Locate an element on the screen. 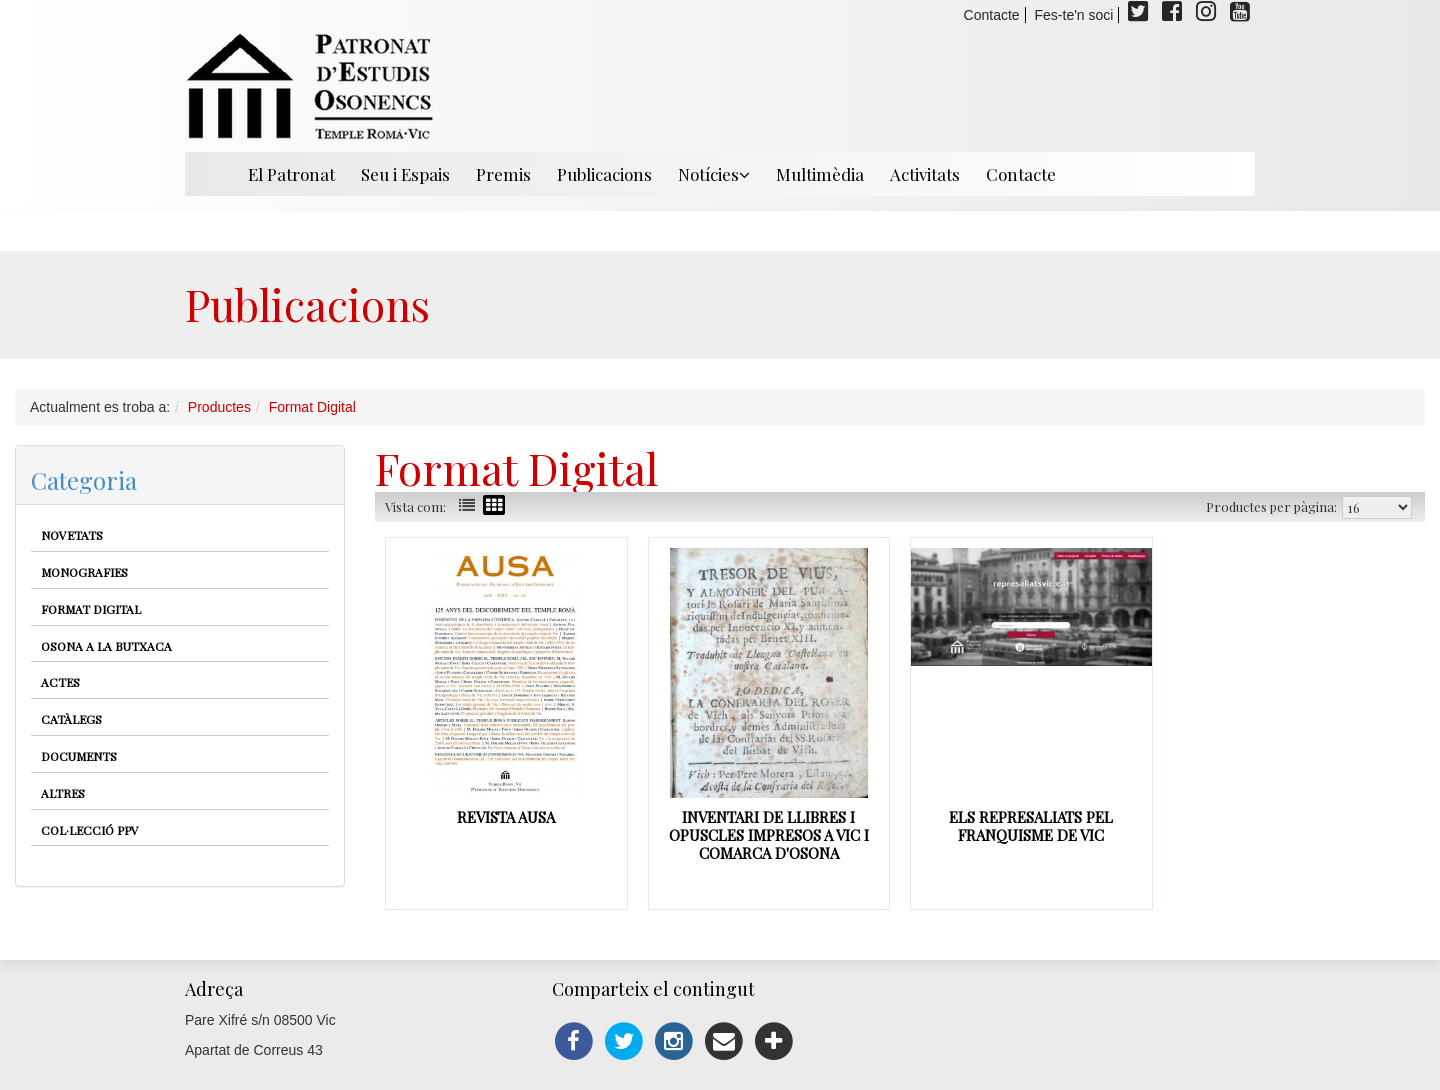  Documents is located at coordinates (79, 756).